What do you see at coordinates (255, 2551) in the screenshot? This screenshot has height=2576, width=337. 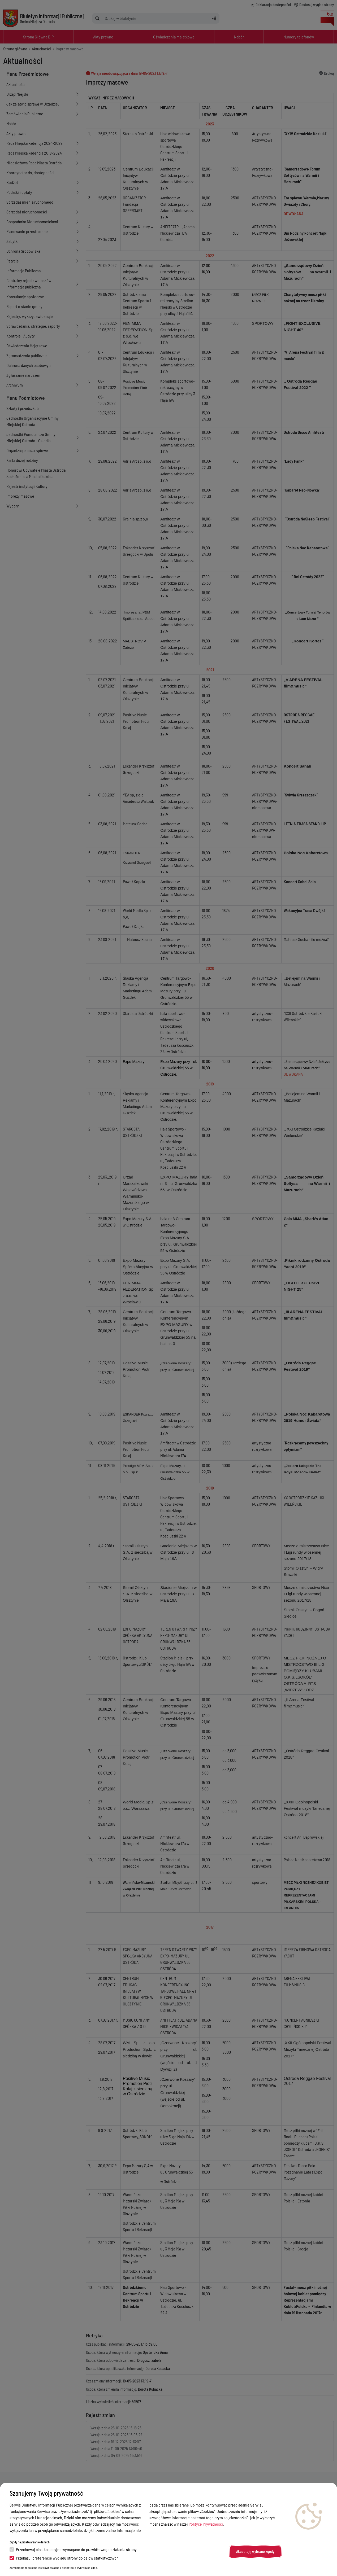 I see `Akceptuję wybrane zgody` at bounding box center [255, 2551].